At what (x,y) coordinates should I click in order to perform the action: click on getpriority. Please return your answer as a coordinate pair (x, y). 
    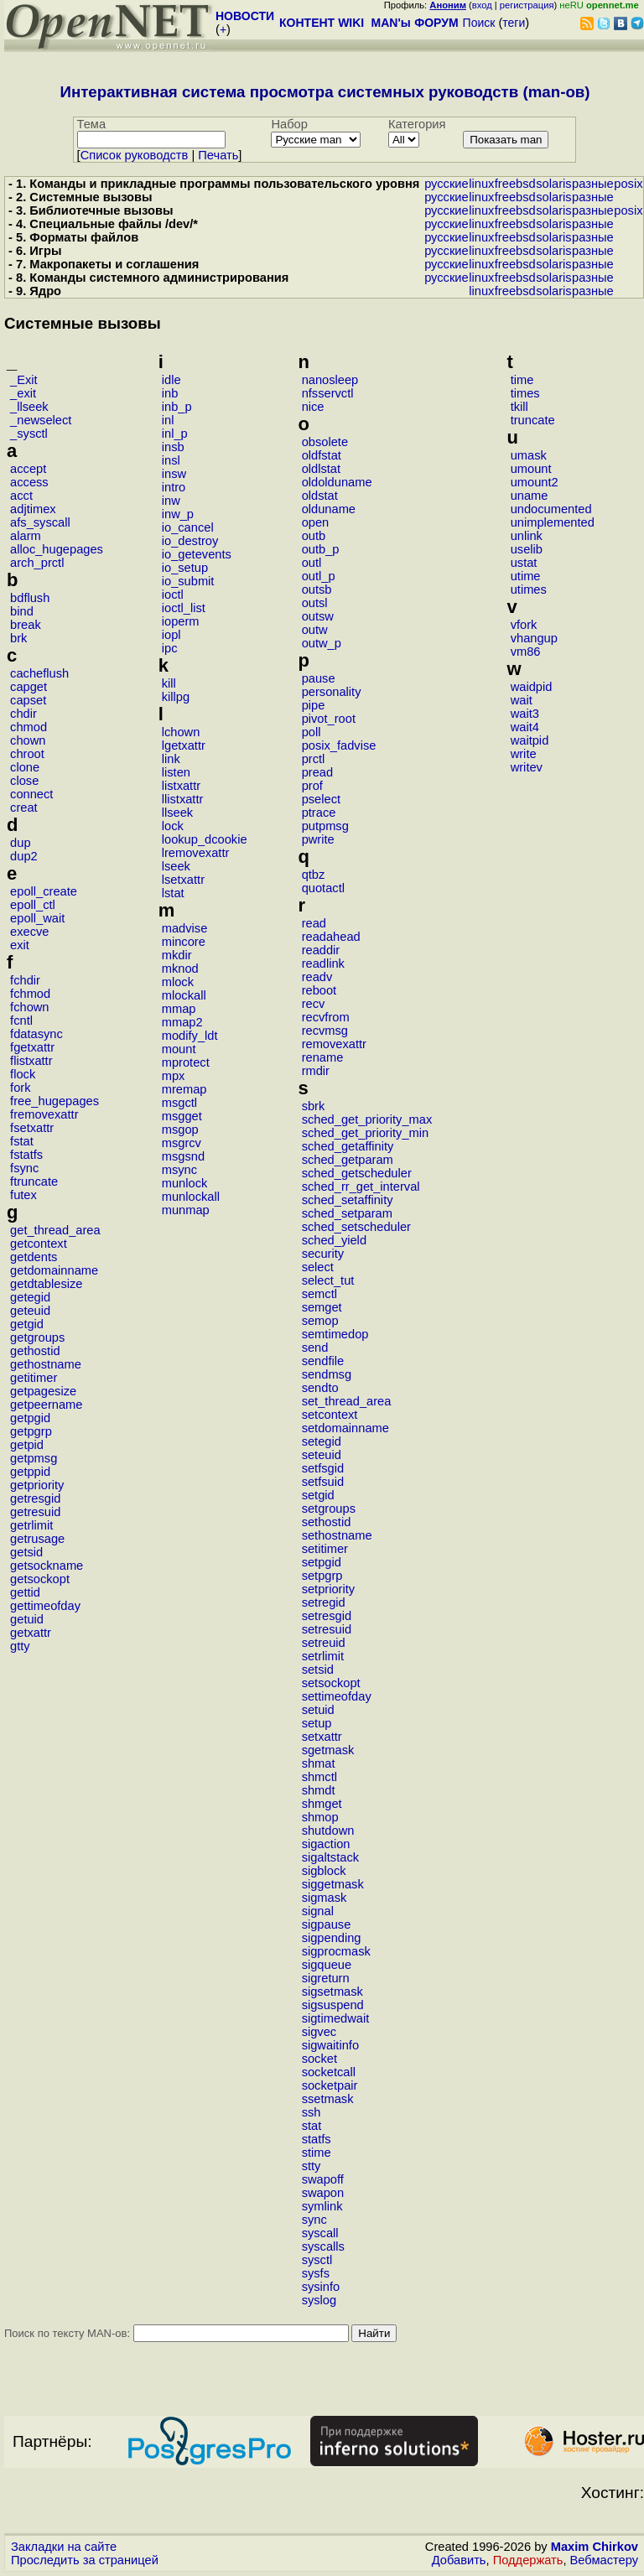
    Looking at the image, I should click on (37, 1485).